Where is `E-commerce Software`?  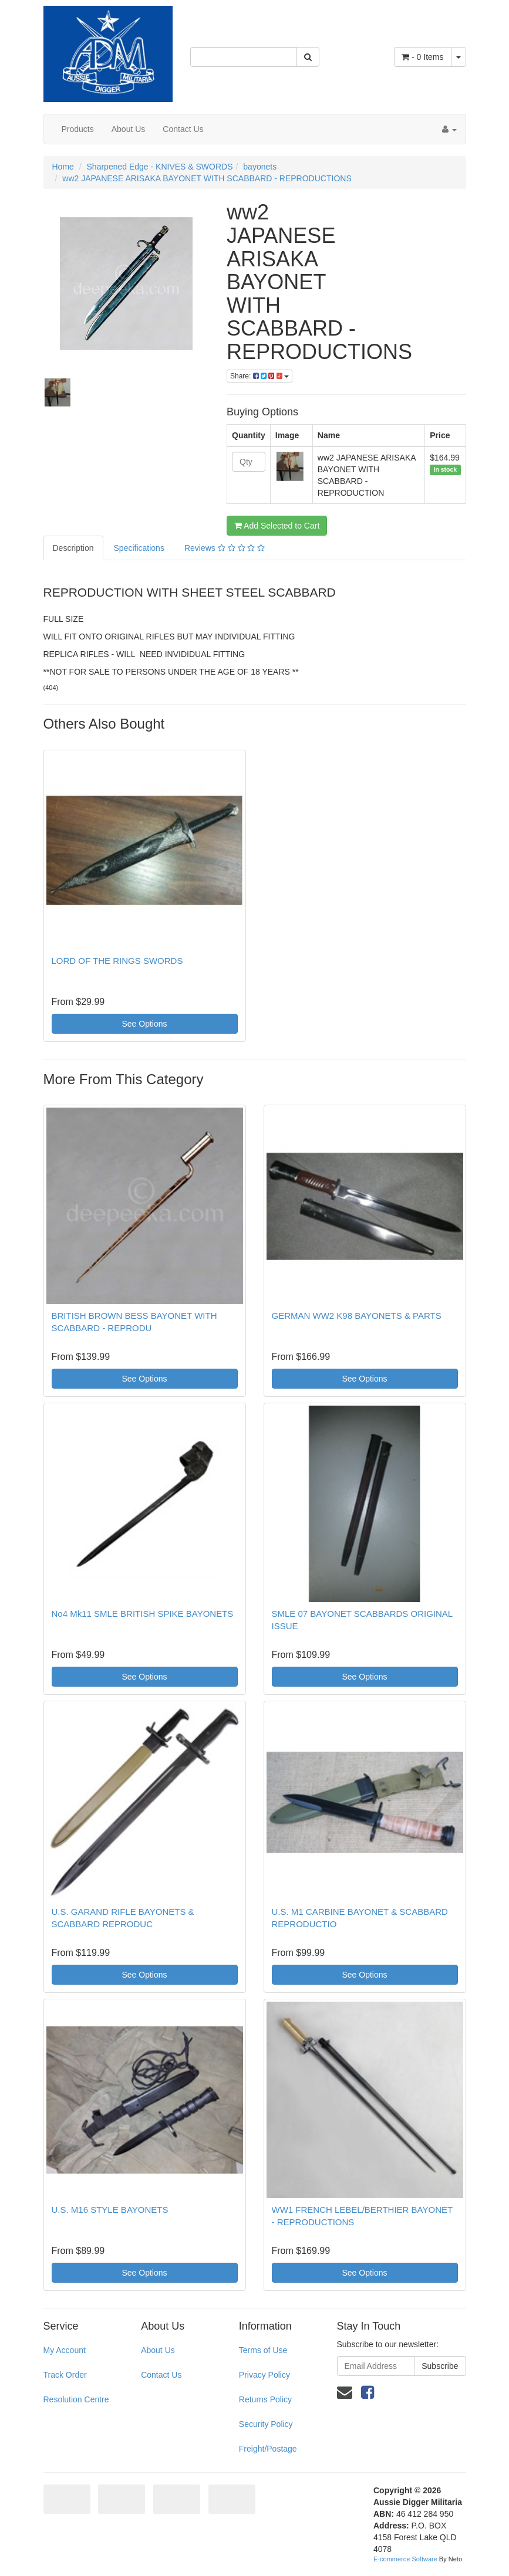 E-commerce Software is located at coordinates (405, 2559).